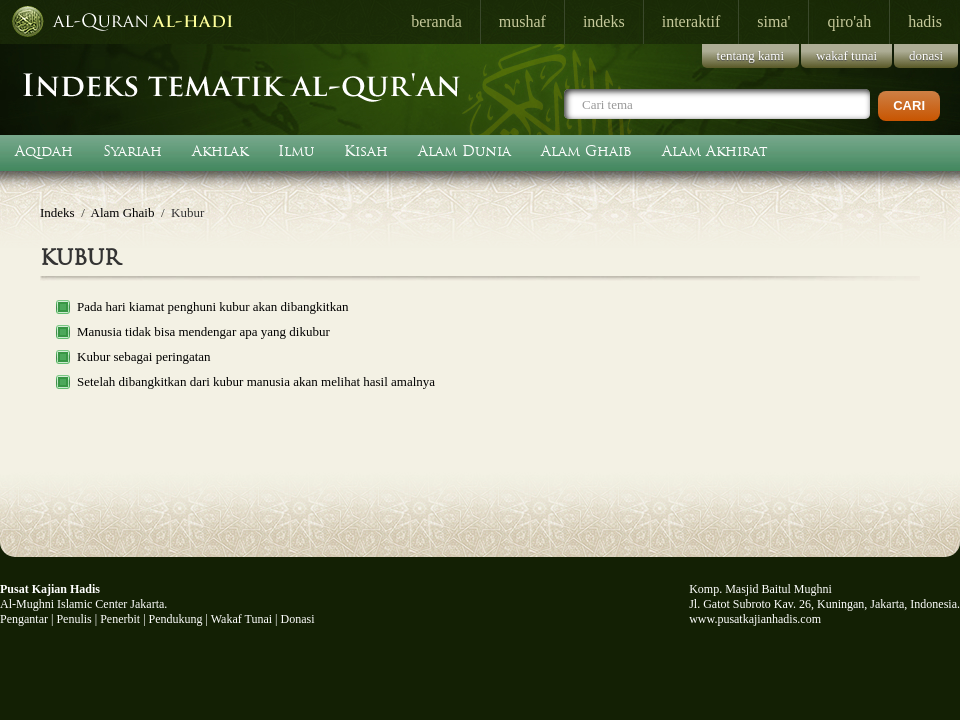  What do you see at coordinates (73, 619) in the screenshot?
I see `Penulis` at bounding box center [73, 619].